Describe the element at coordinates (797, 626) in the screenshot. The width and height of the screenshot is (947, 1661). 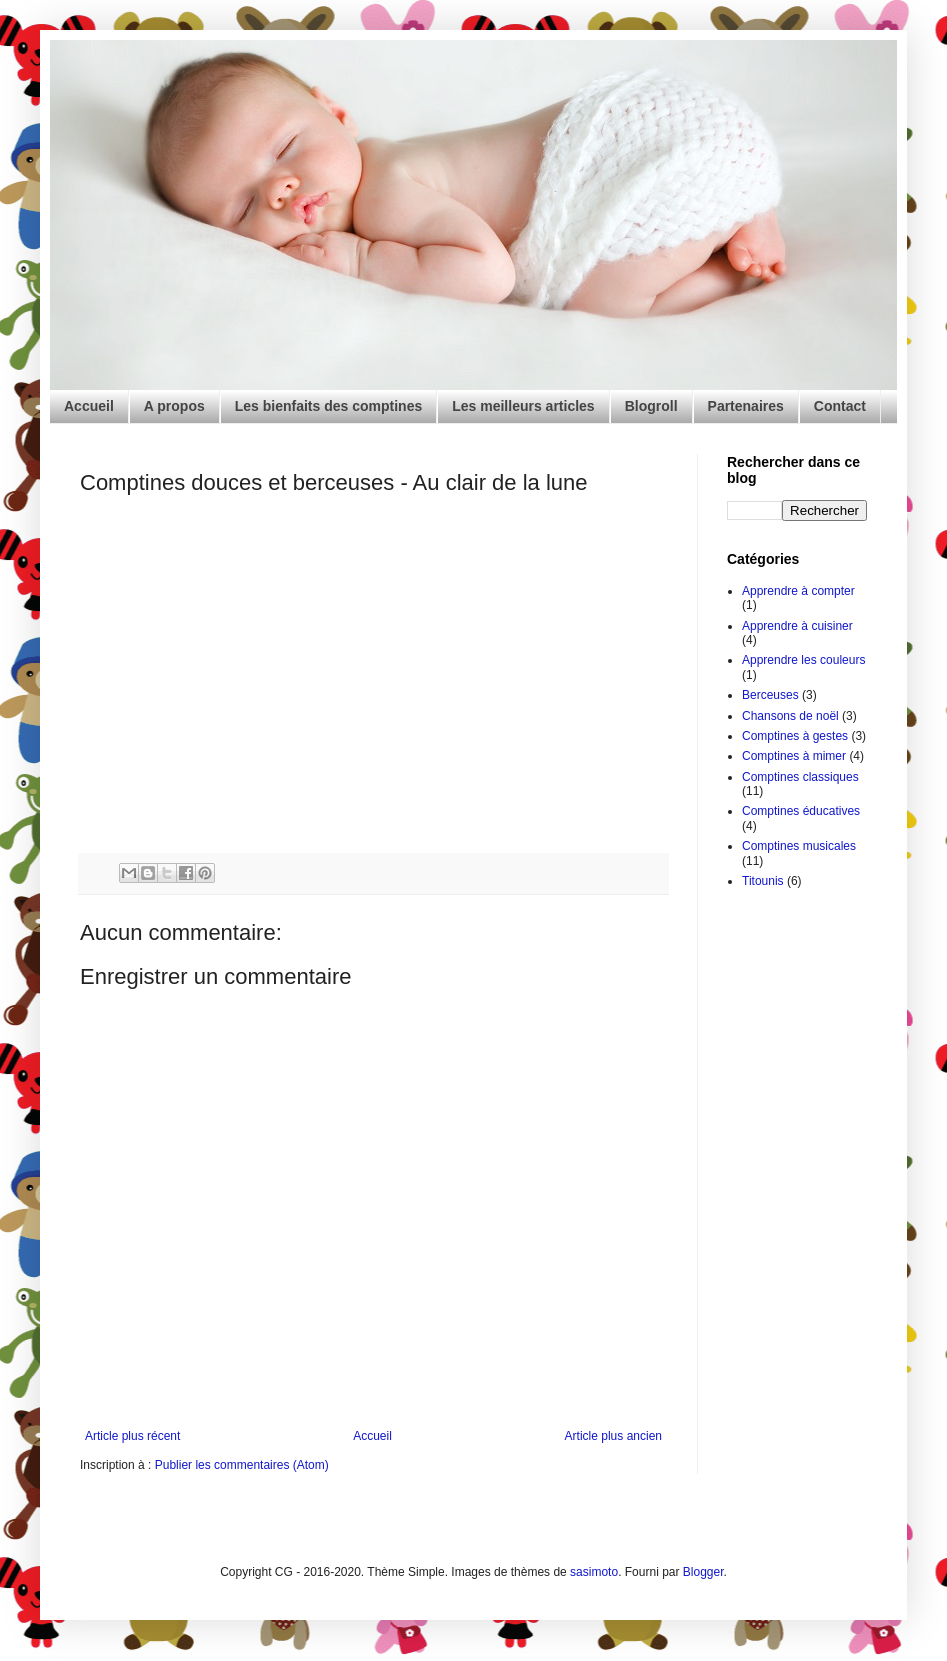
I see `Apprendre à cuisiner` at that location.